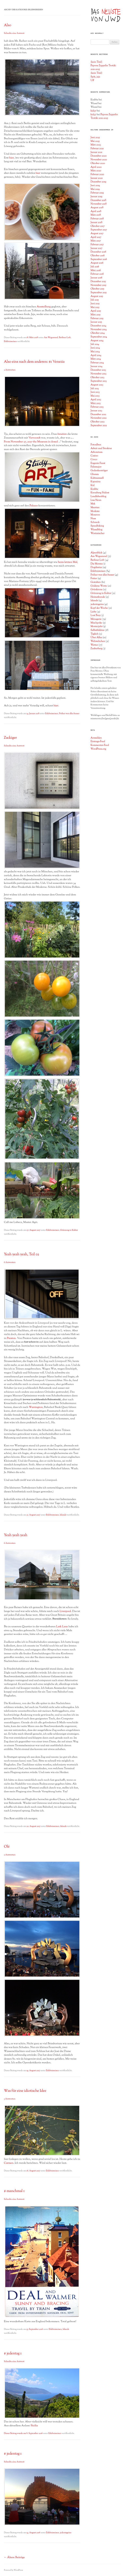 The width and height of the screenshot is (125, 2576). Describe the element at coordinates (65, 2532) in the screenshot. I see `jedentageins` at that location.